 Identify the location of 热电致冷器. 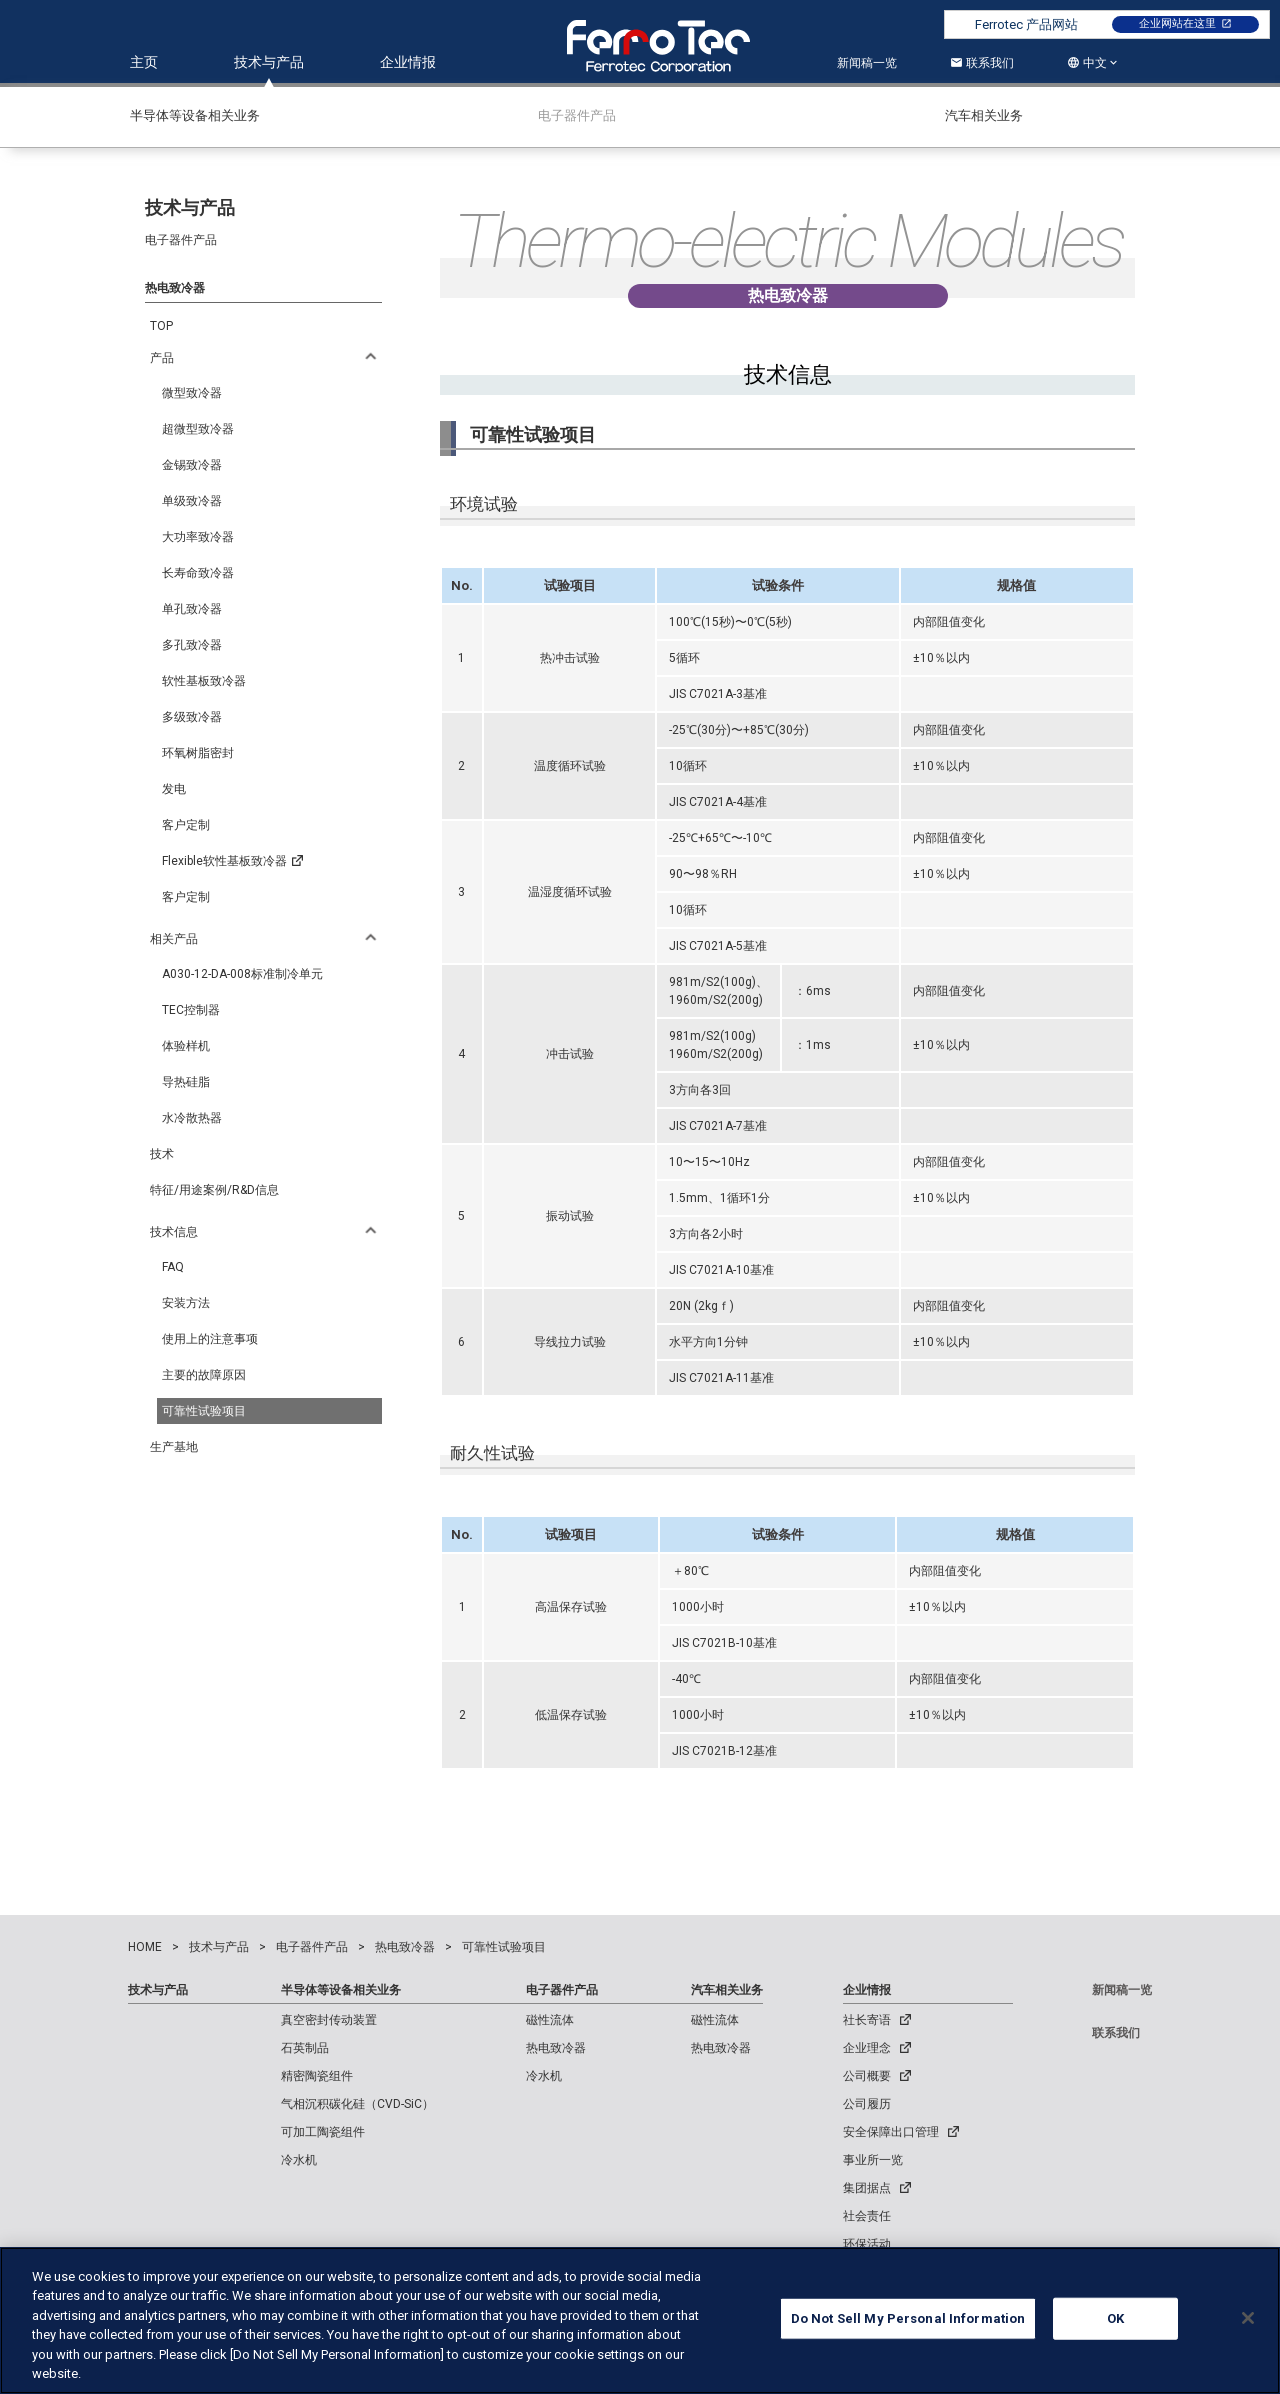
(556, 2048).